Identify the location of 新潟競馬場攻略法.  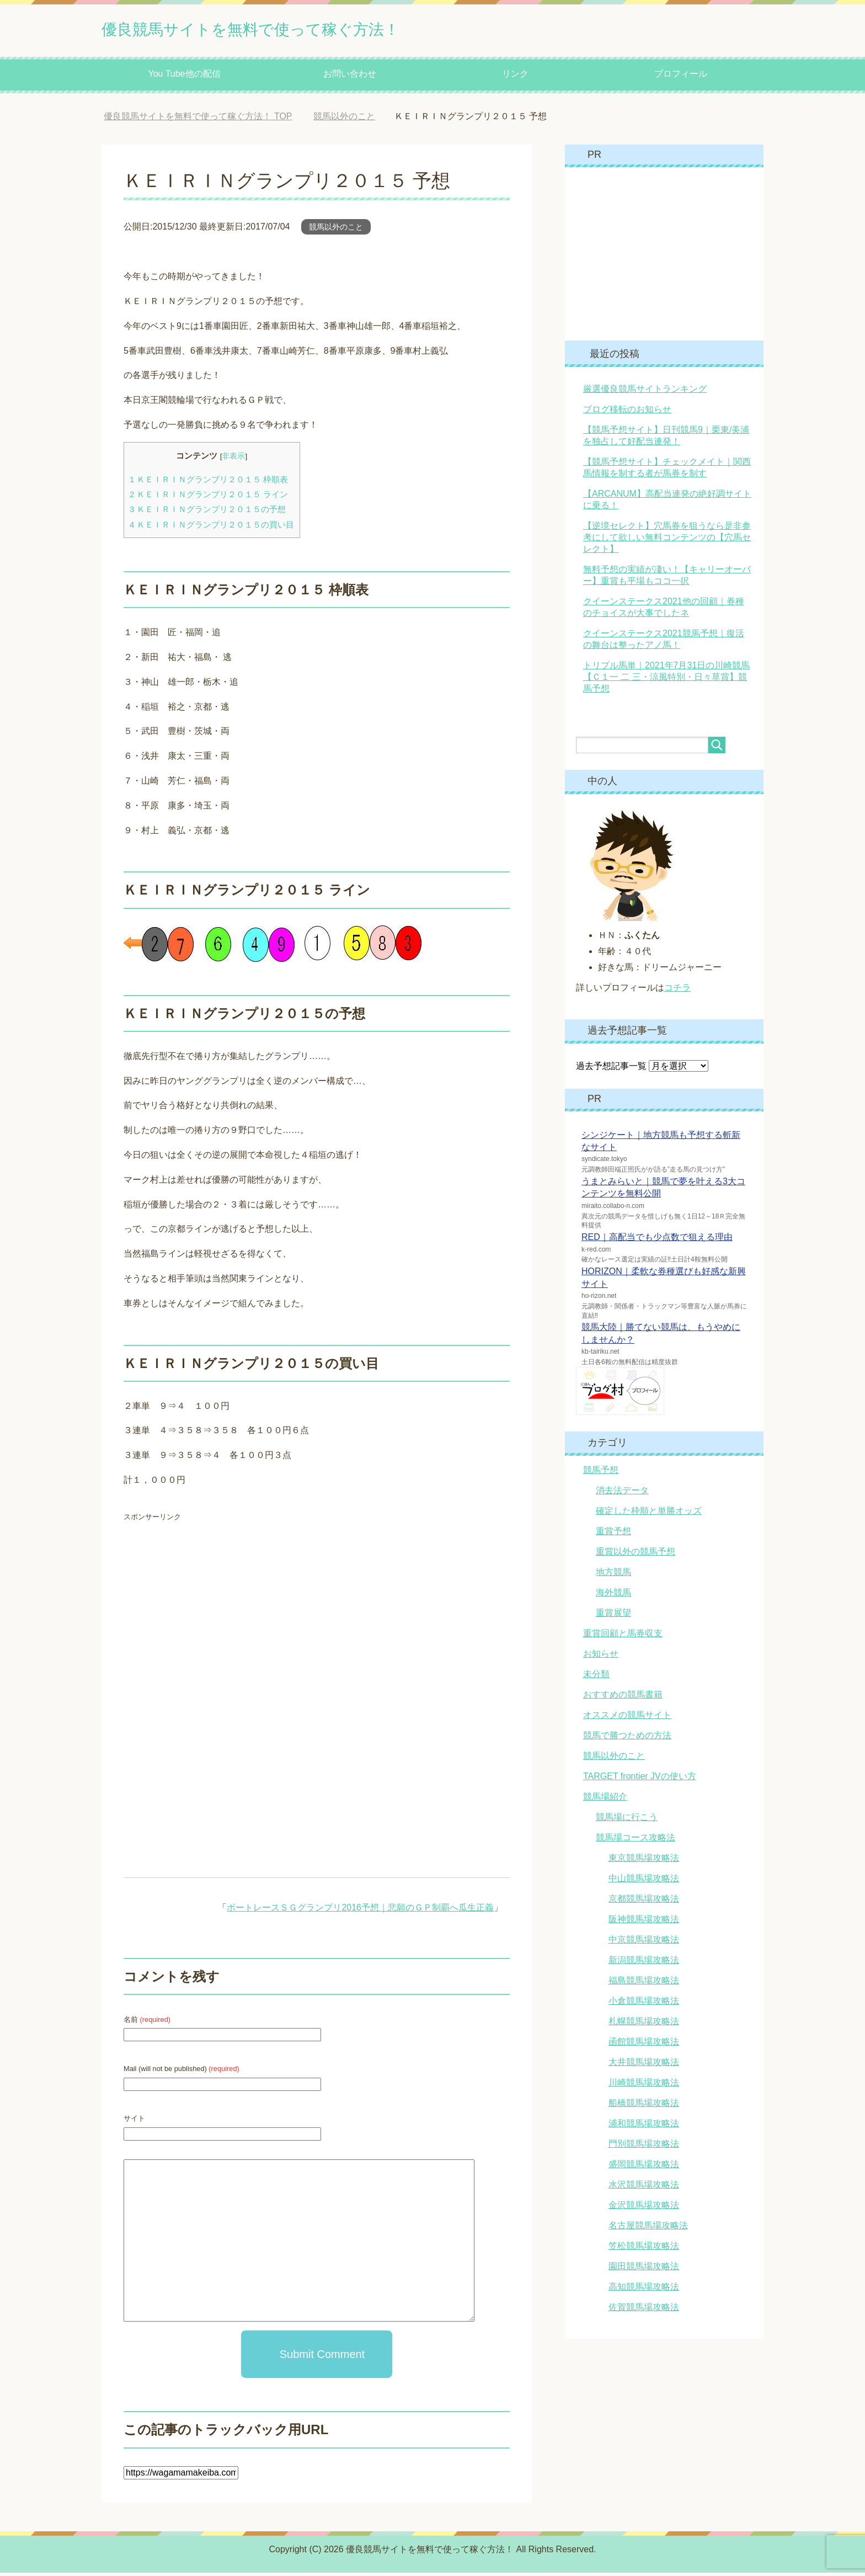
(643, 1963).